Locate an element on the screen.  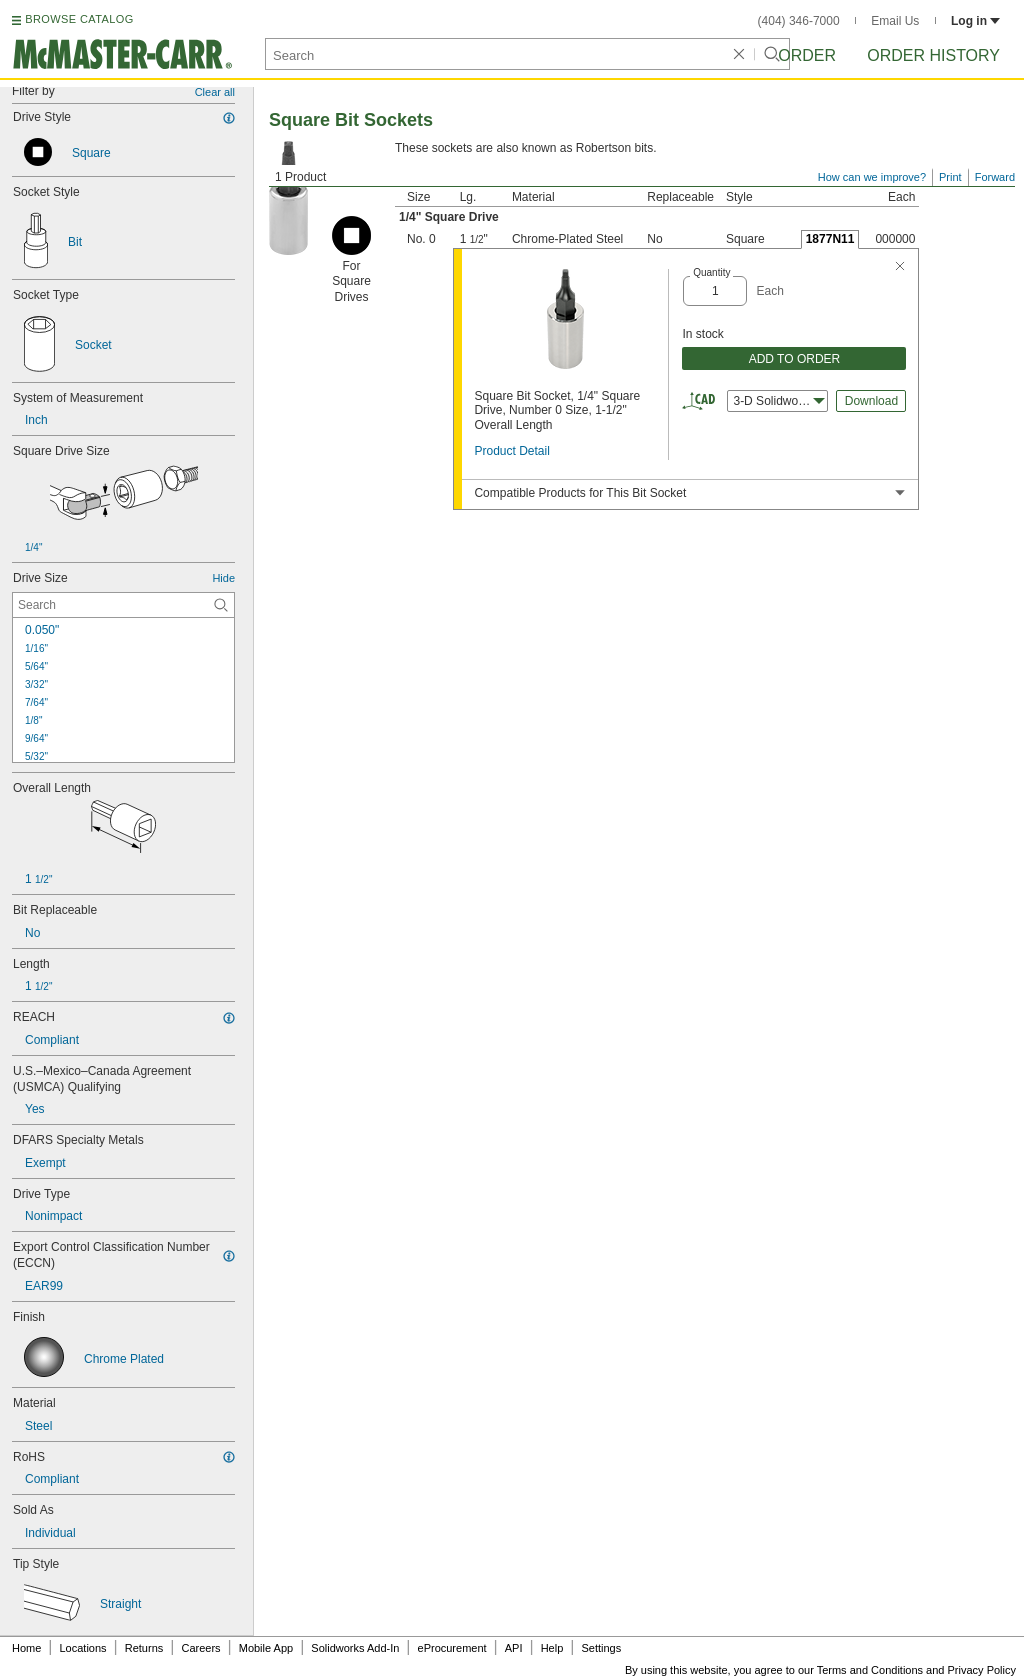
Mobile App is located at coordinates (266, 1648).